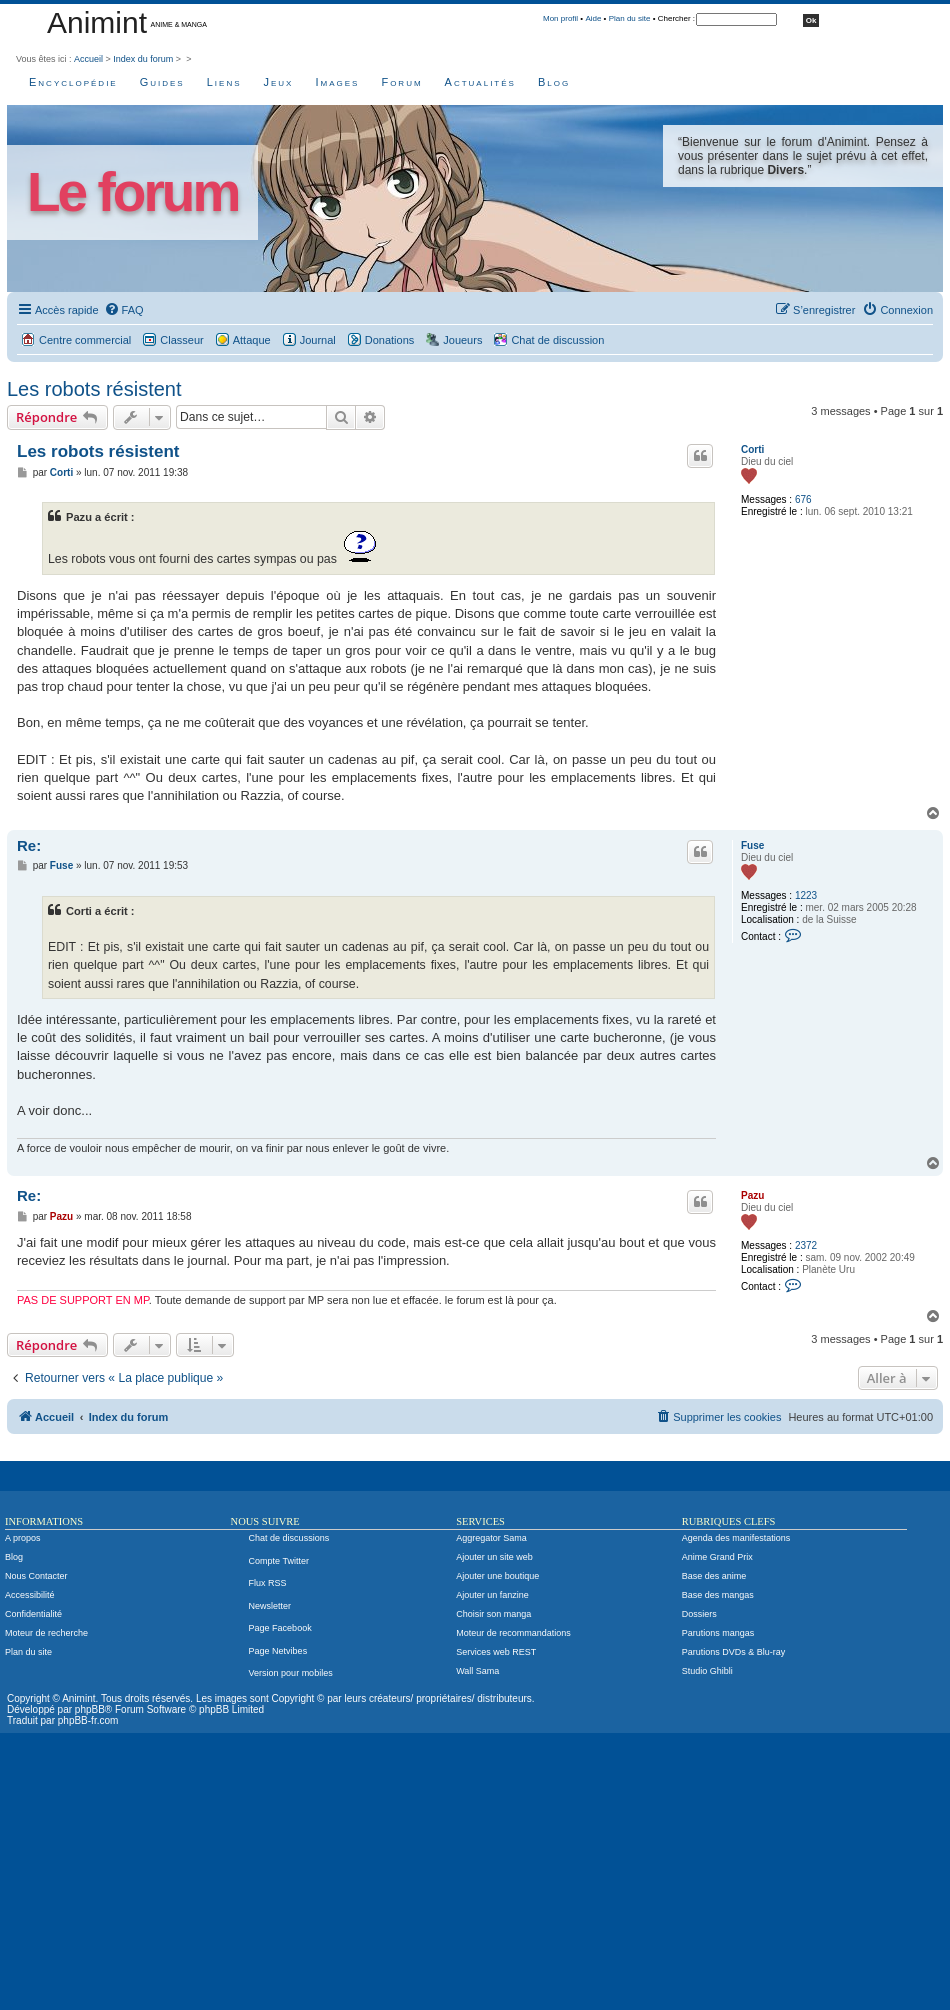  I want to click on 2372, so click(806, 1245).